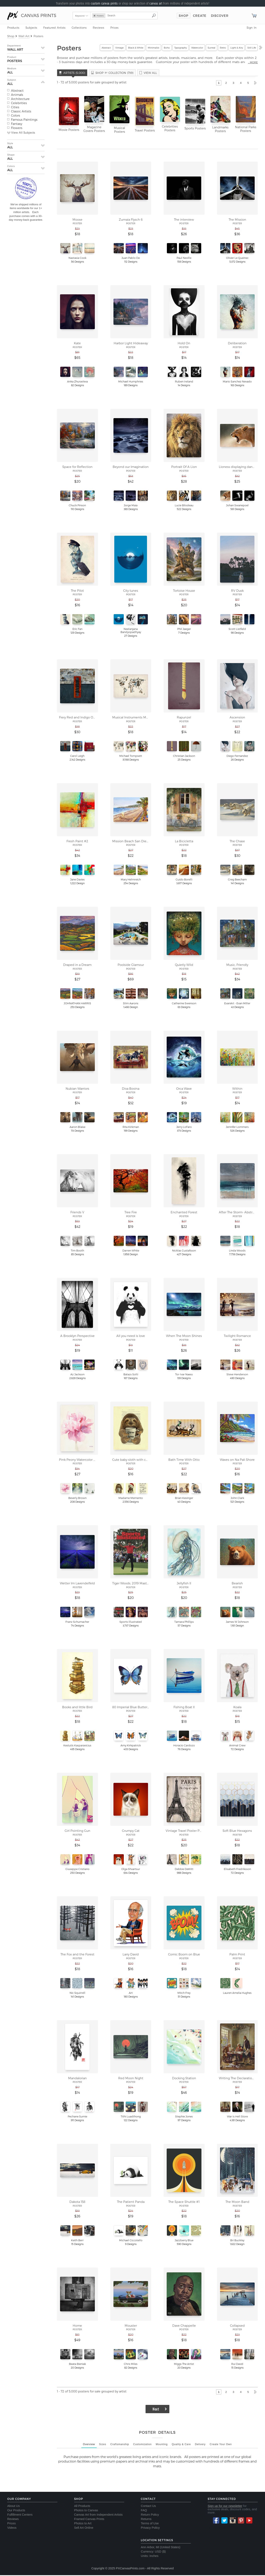 The height and width of the screenshot is (2576, 265). I want to click on Shop, so click(183, 15).